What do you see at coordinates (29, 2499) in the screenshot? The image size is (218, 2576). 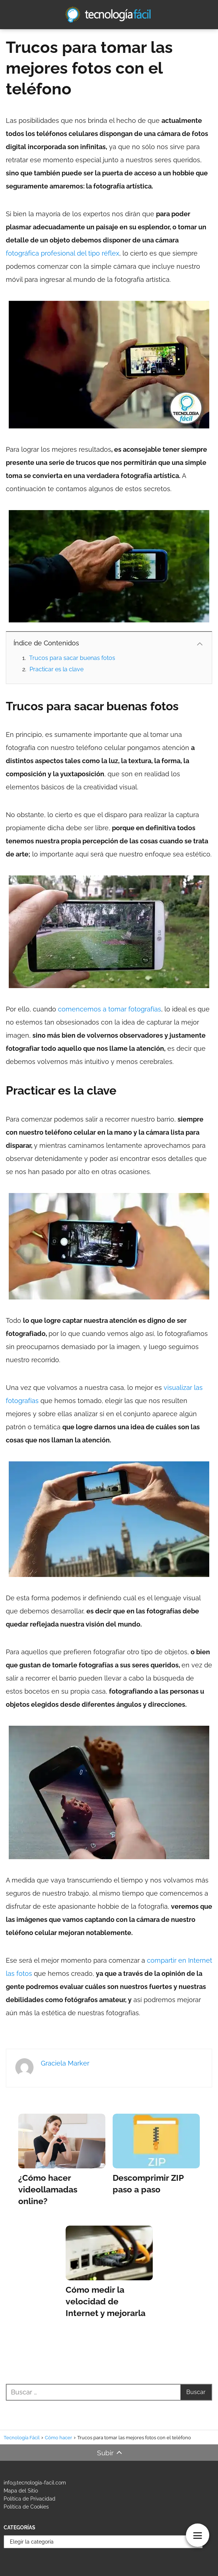 I see `Política de Privacidad` at bounding box center [29, 2499].